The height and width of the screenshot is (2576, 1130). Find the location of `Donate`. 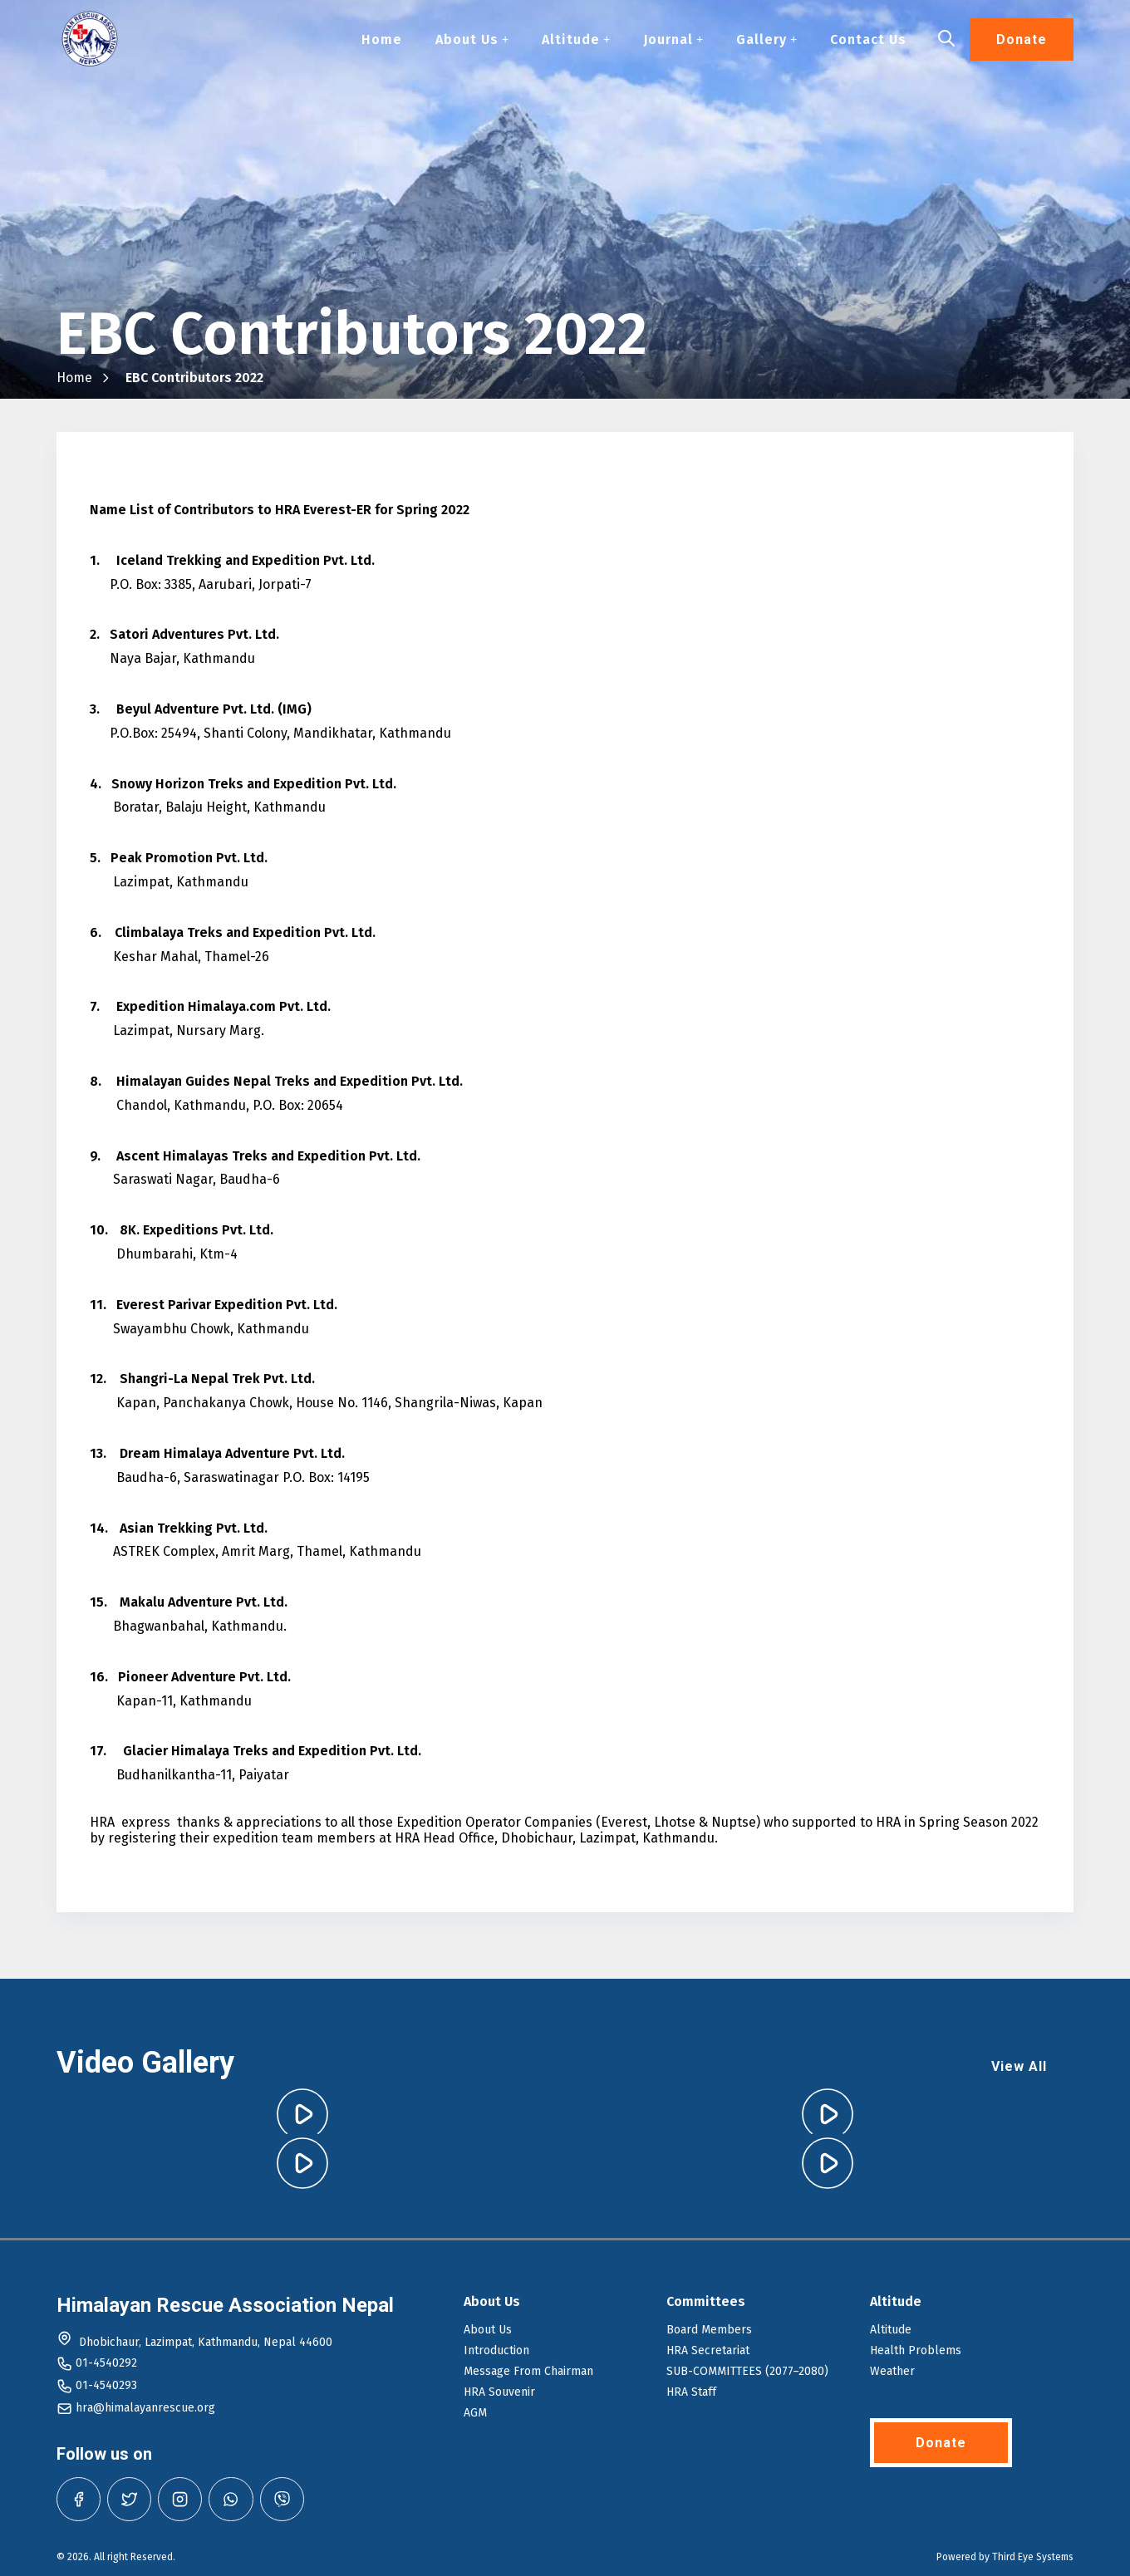

Donate is located at coordinates (1021, 40).